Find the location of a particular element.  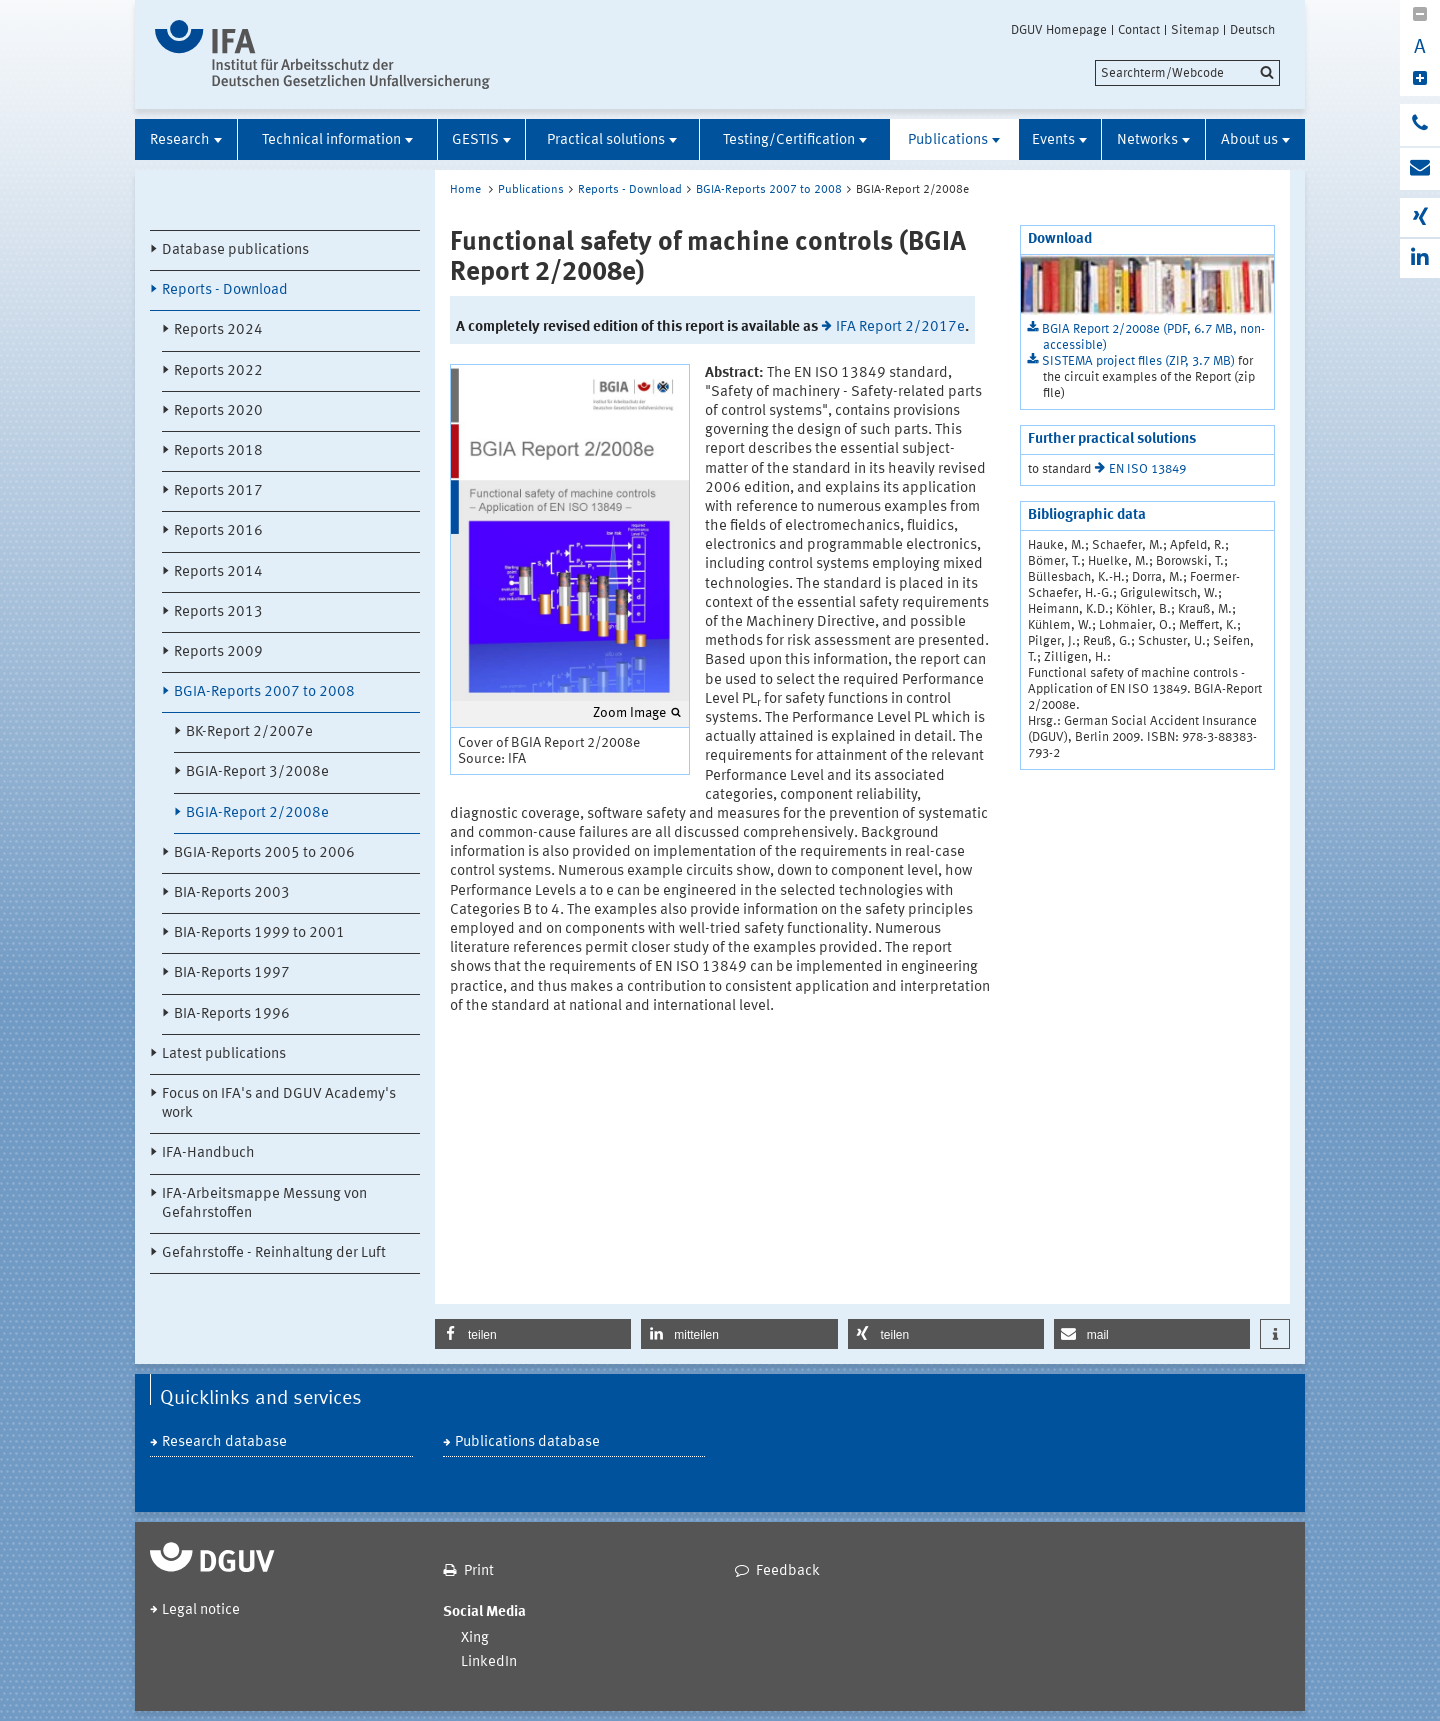

Print is located at coordinates (479, 1571).